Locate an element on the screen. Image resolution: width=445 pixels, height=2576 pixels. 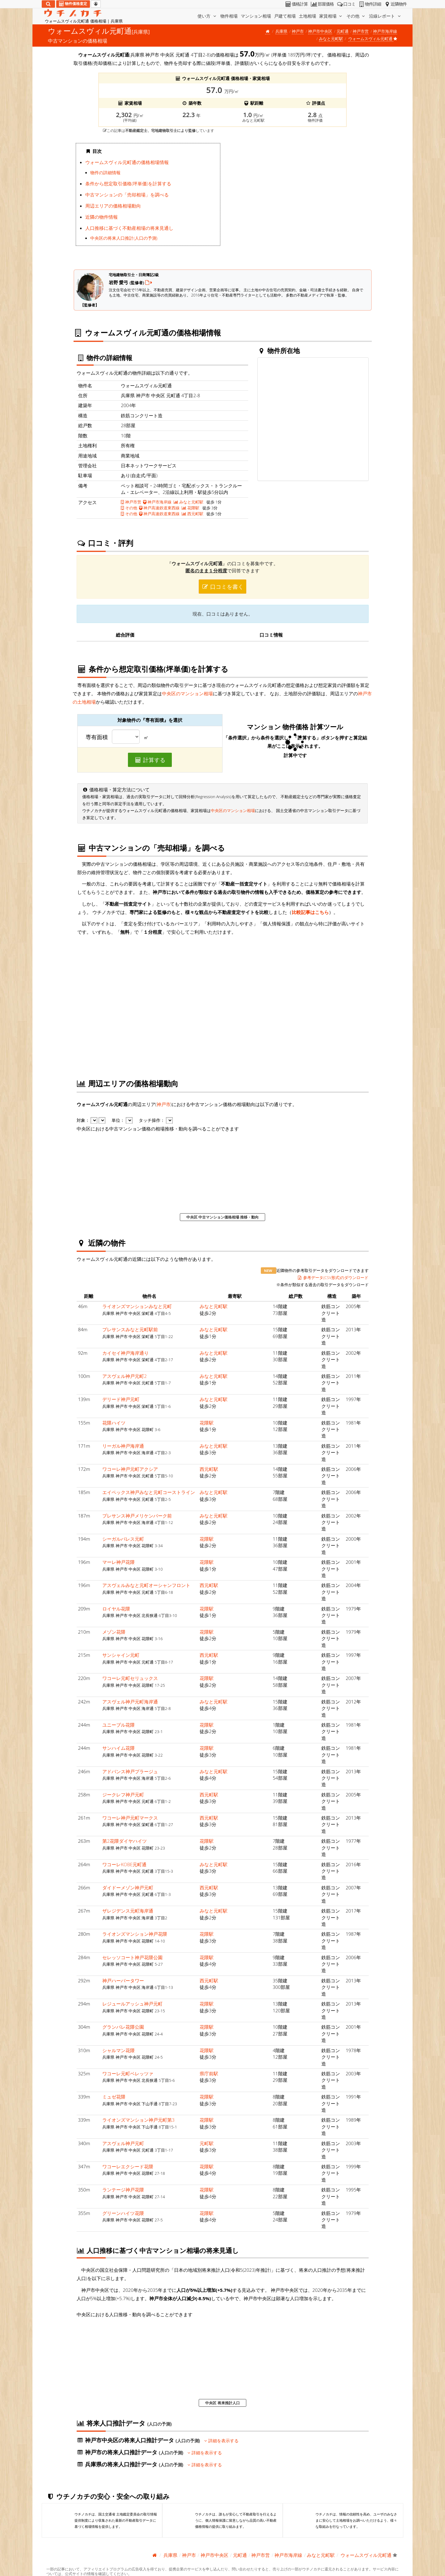
ワコーレKOBE元町通 is located at coordinates (124, 1864).